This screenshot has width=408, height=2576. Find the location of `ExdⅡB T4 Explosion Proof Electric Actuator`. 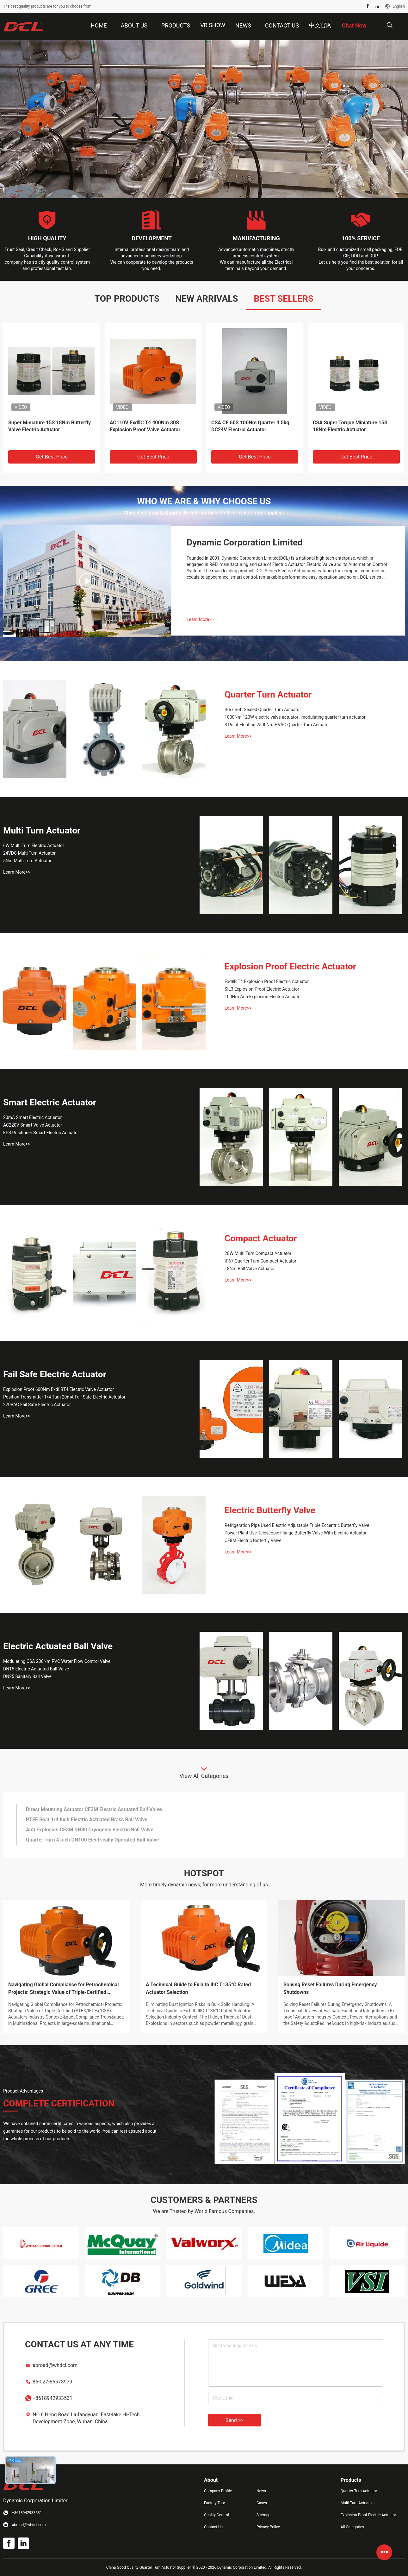

ExdⅡB T4 Explosion Proof Electric Actuator is located at coordinates (267, 981).